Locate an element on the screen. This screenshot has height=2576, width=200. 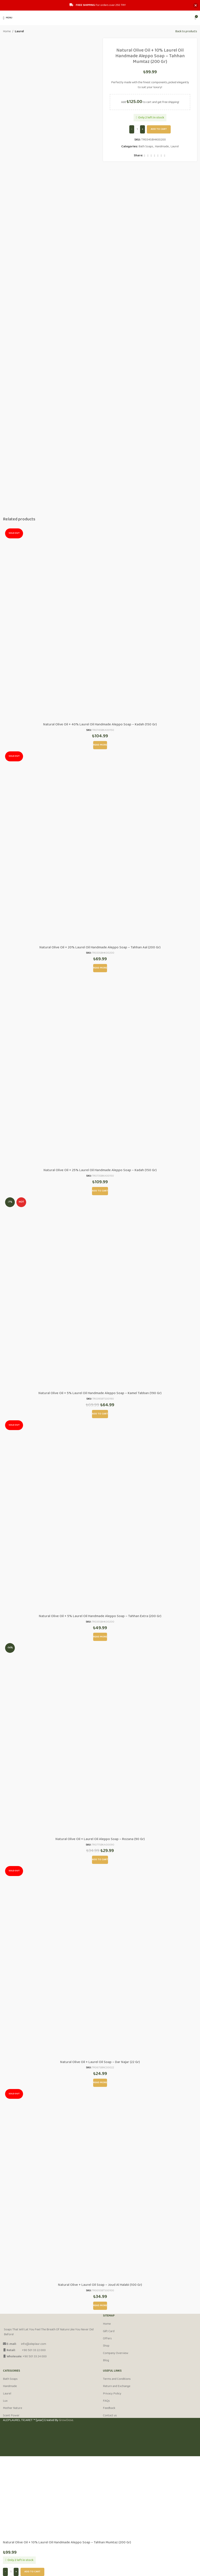
[Image link] is located at coordinates (18, 2319).